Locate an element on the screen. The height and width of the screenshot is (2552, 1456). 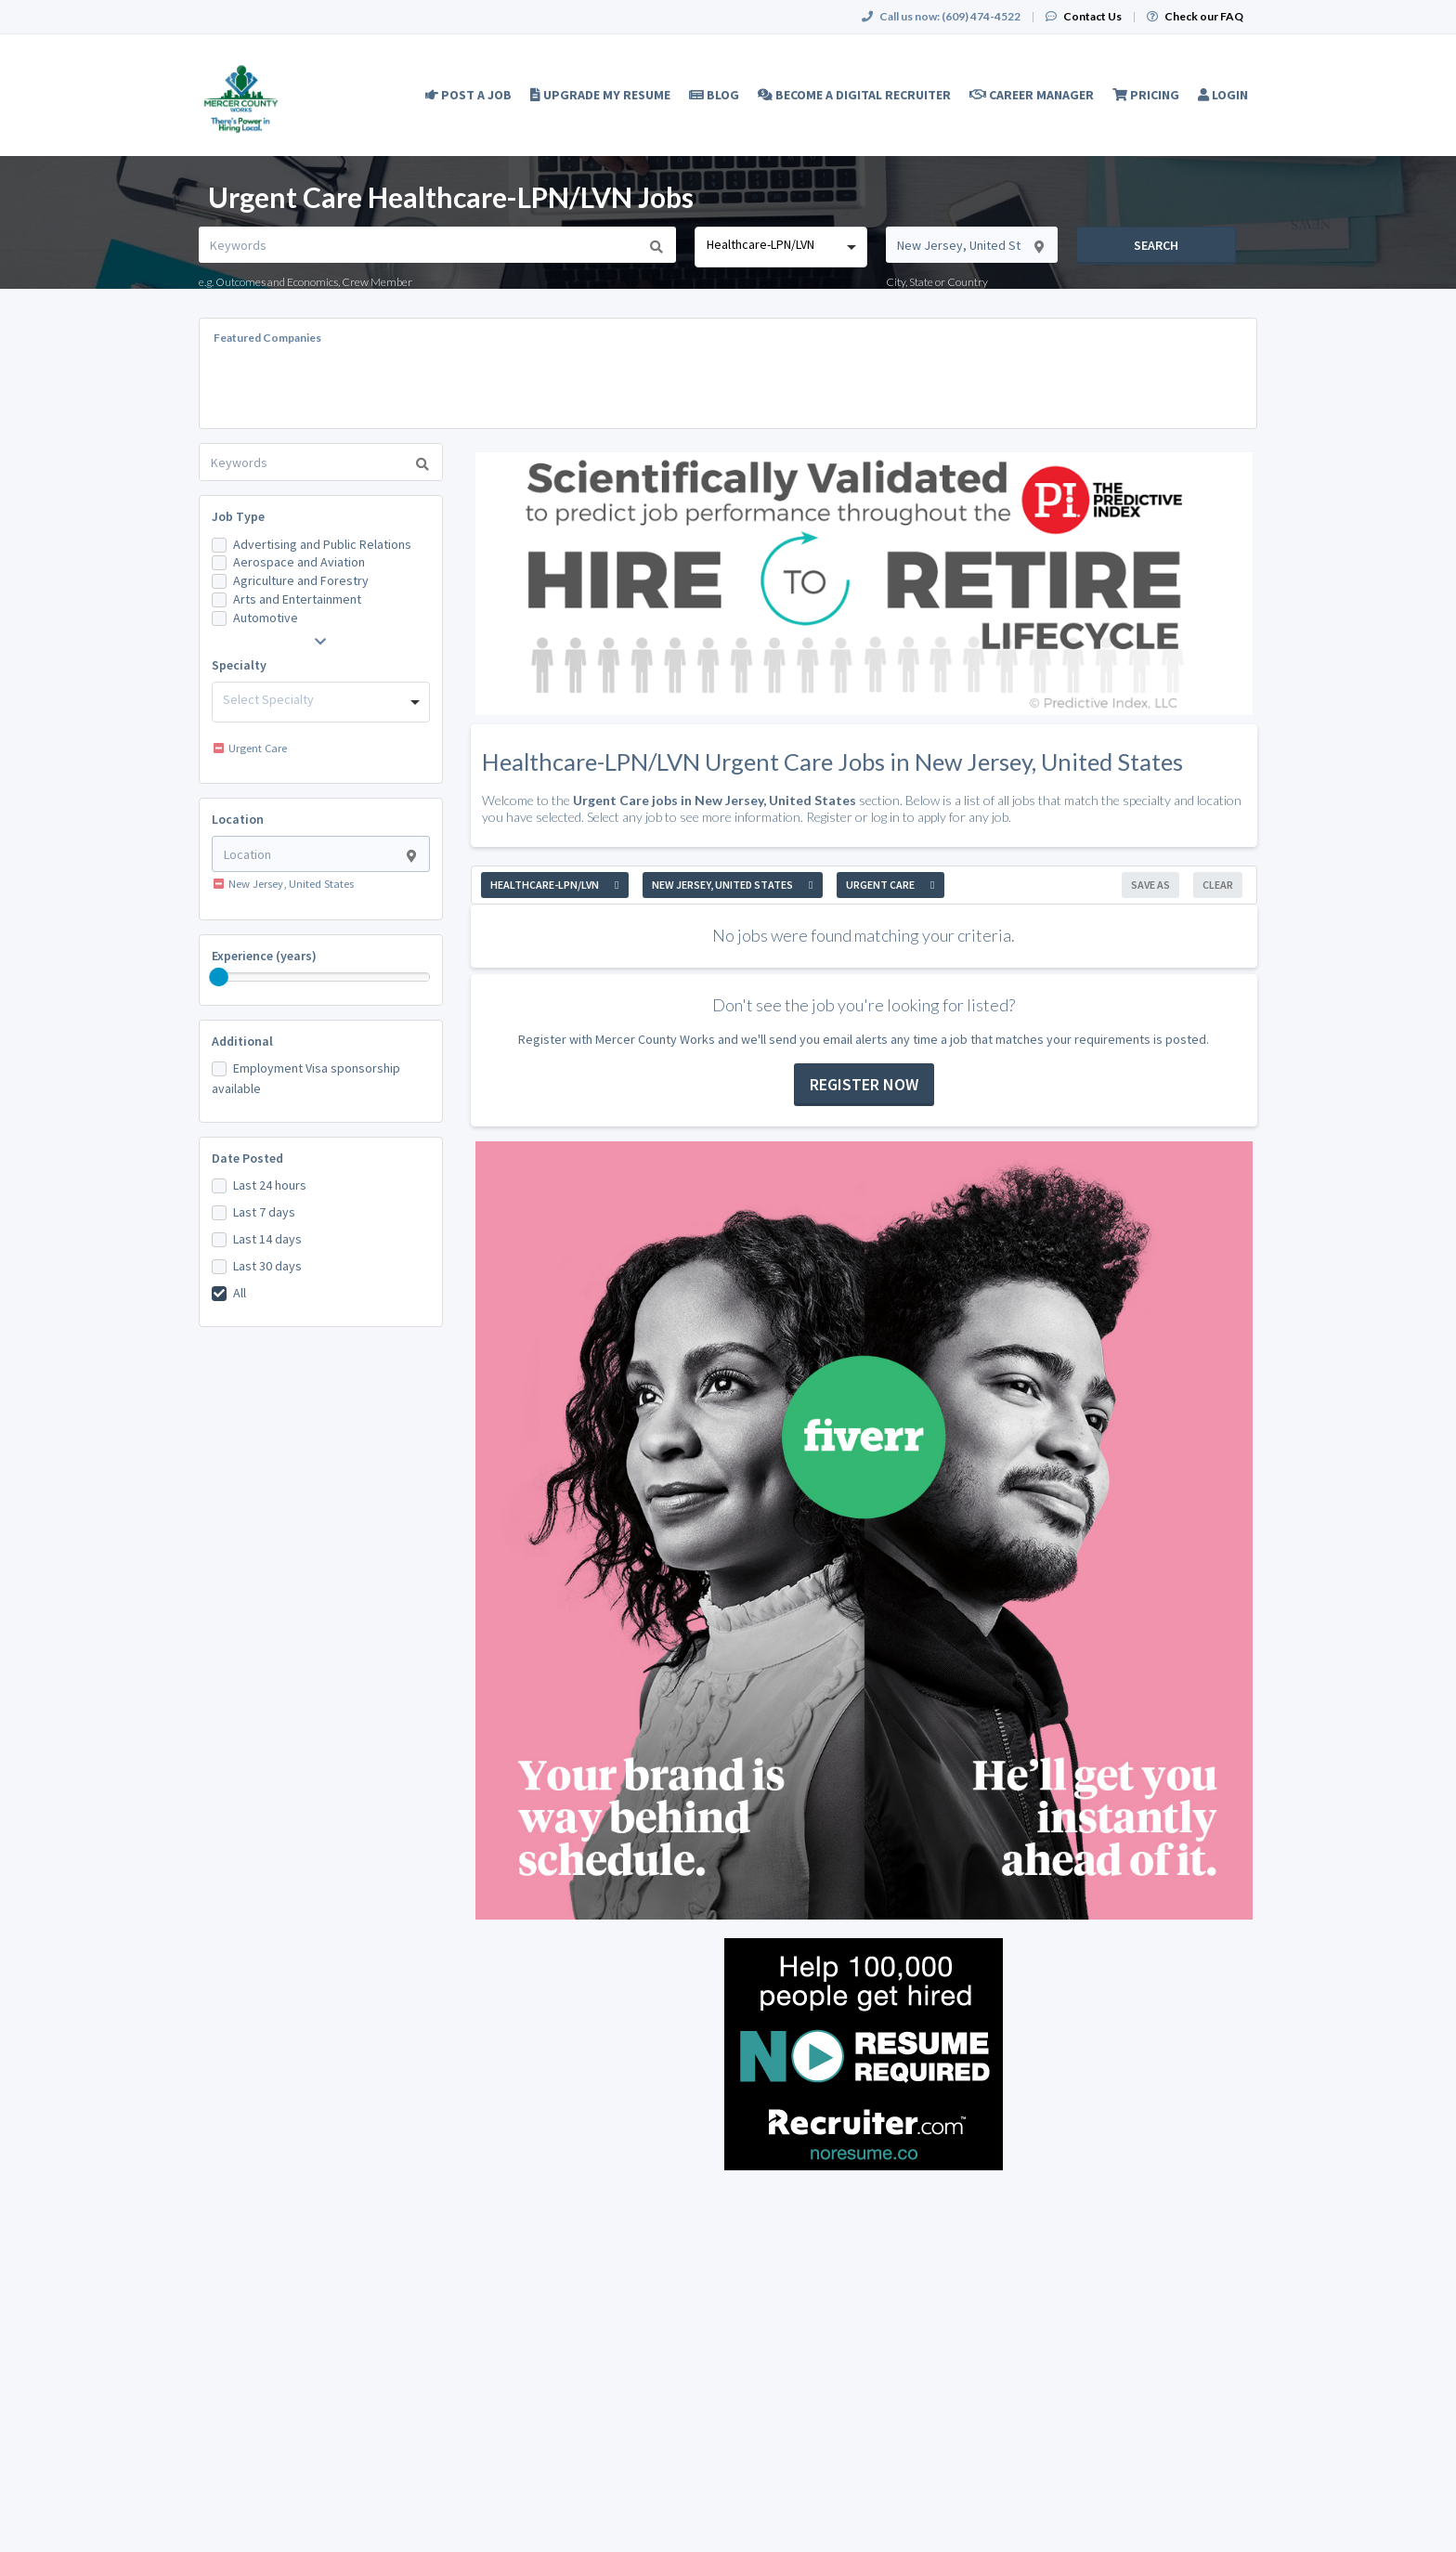
Last 14 days is located at coordinates (267, 1238).